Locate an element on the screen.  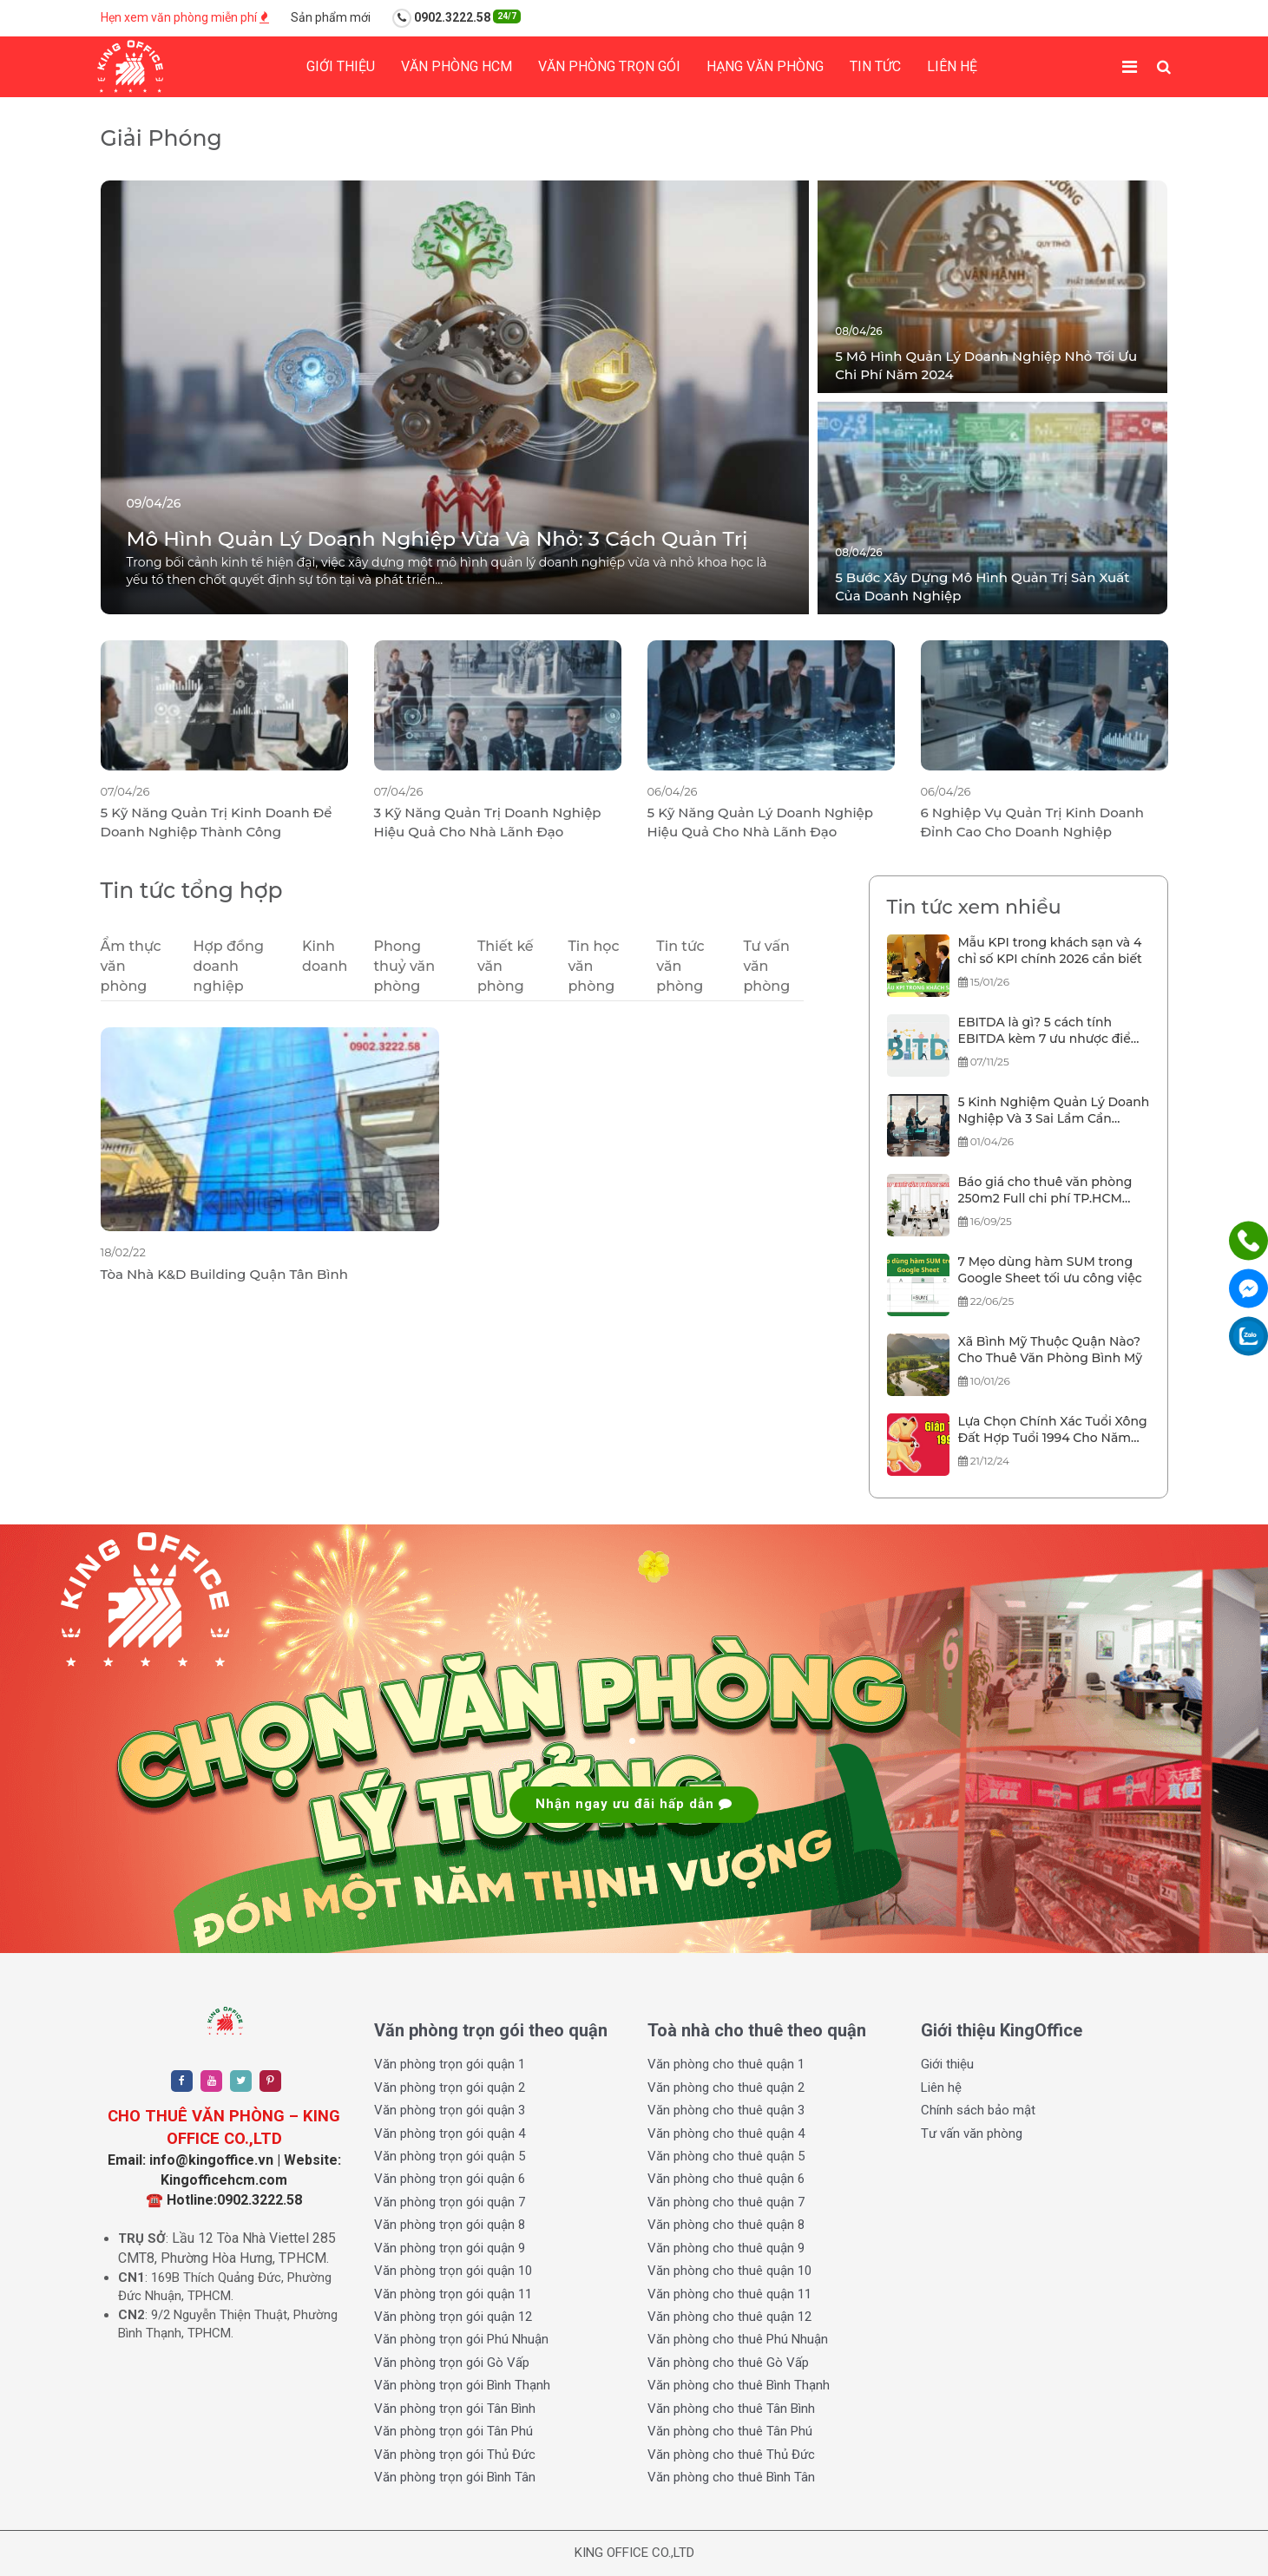
Văn phòng trọn gói Bình Tân is located at coordinates (454, 2477).